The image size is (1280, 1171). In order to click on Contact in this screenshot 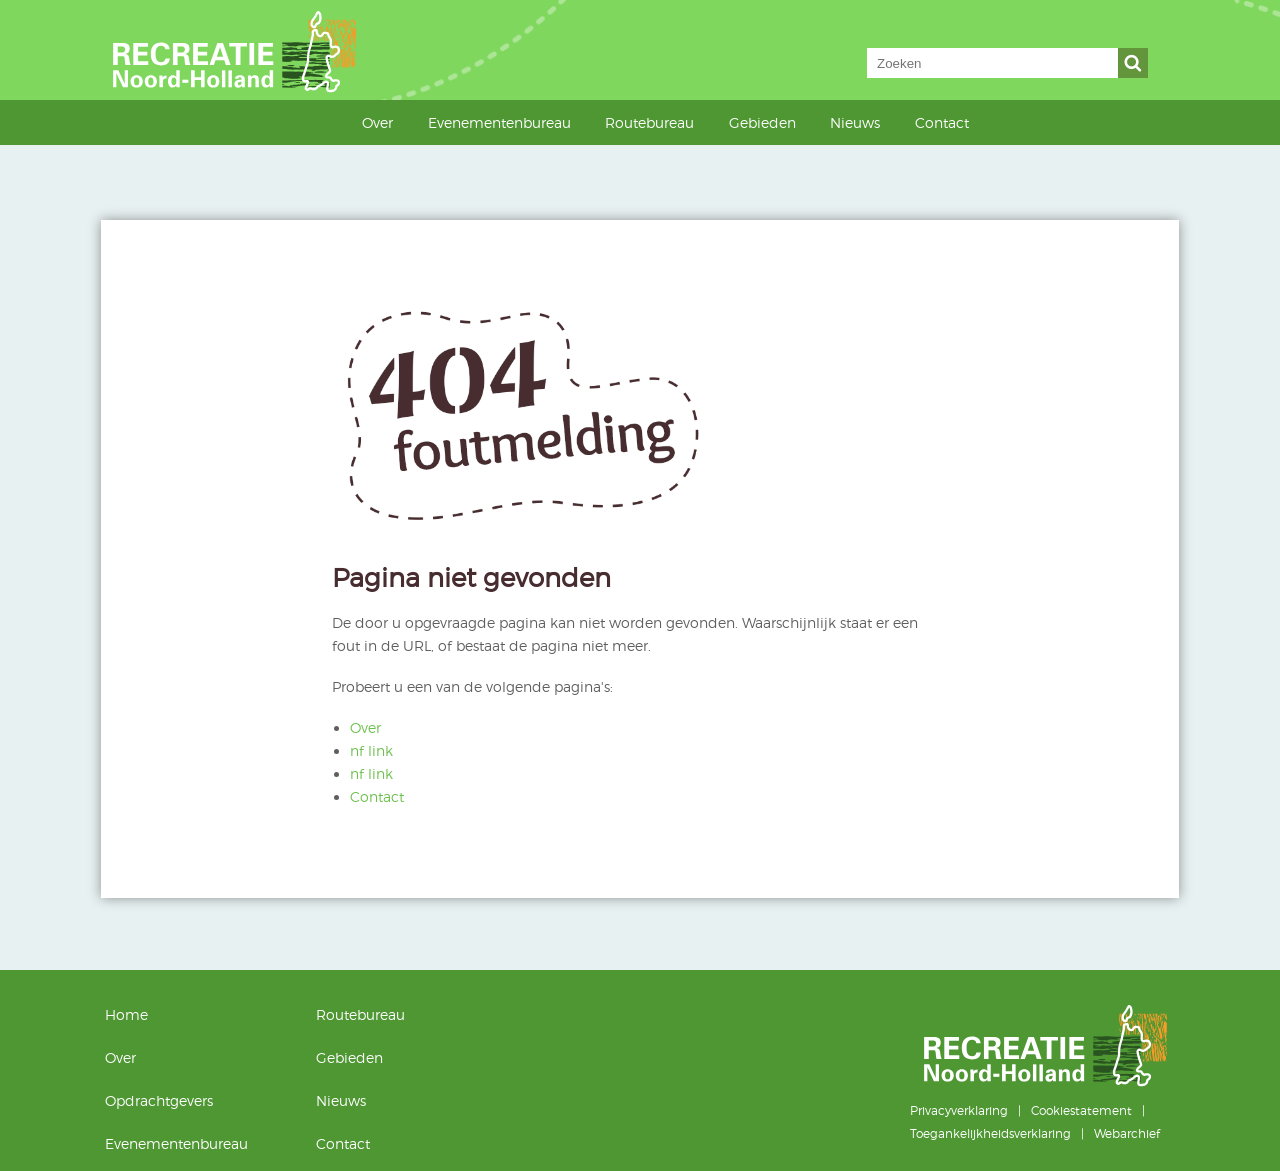, I will do `click(942, 122)`.